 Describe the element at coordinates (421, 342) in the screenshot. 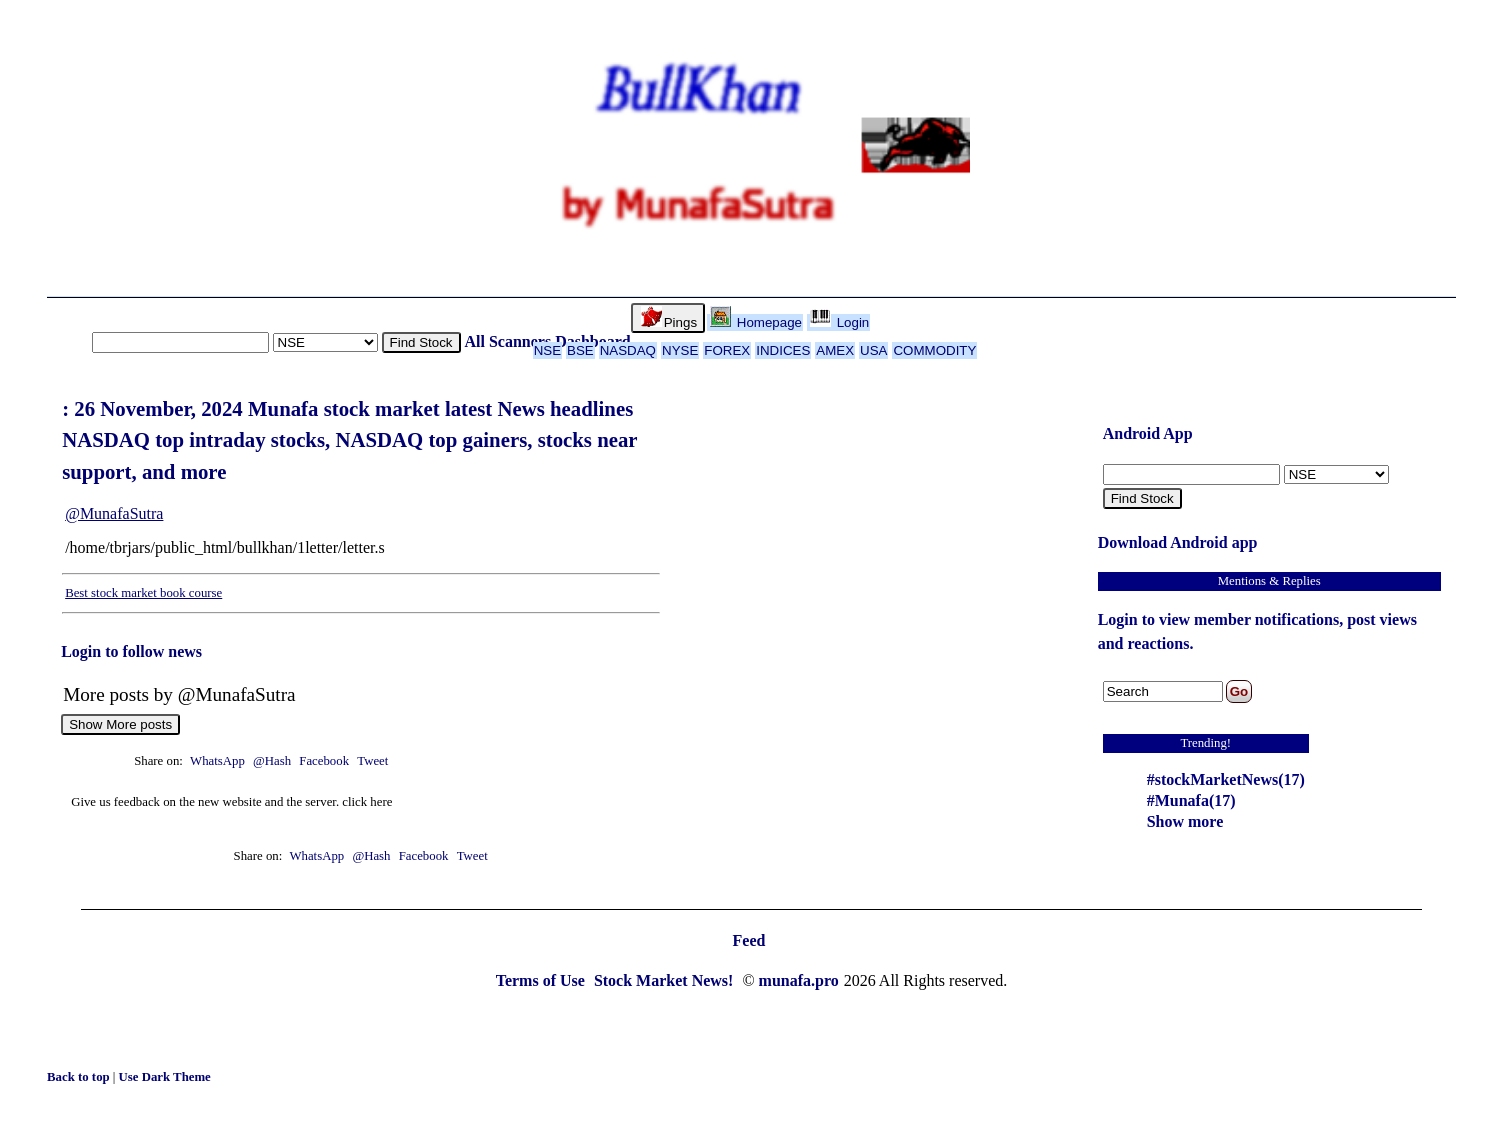

I see `Find Stock` at that location.